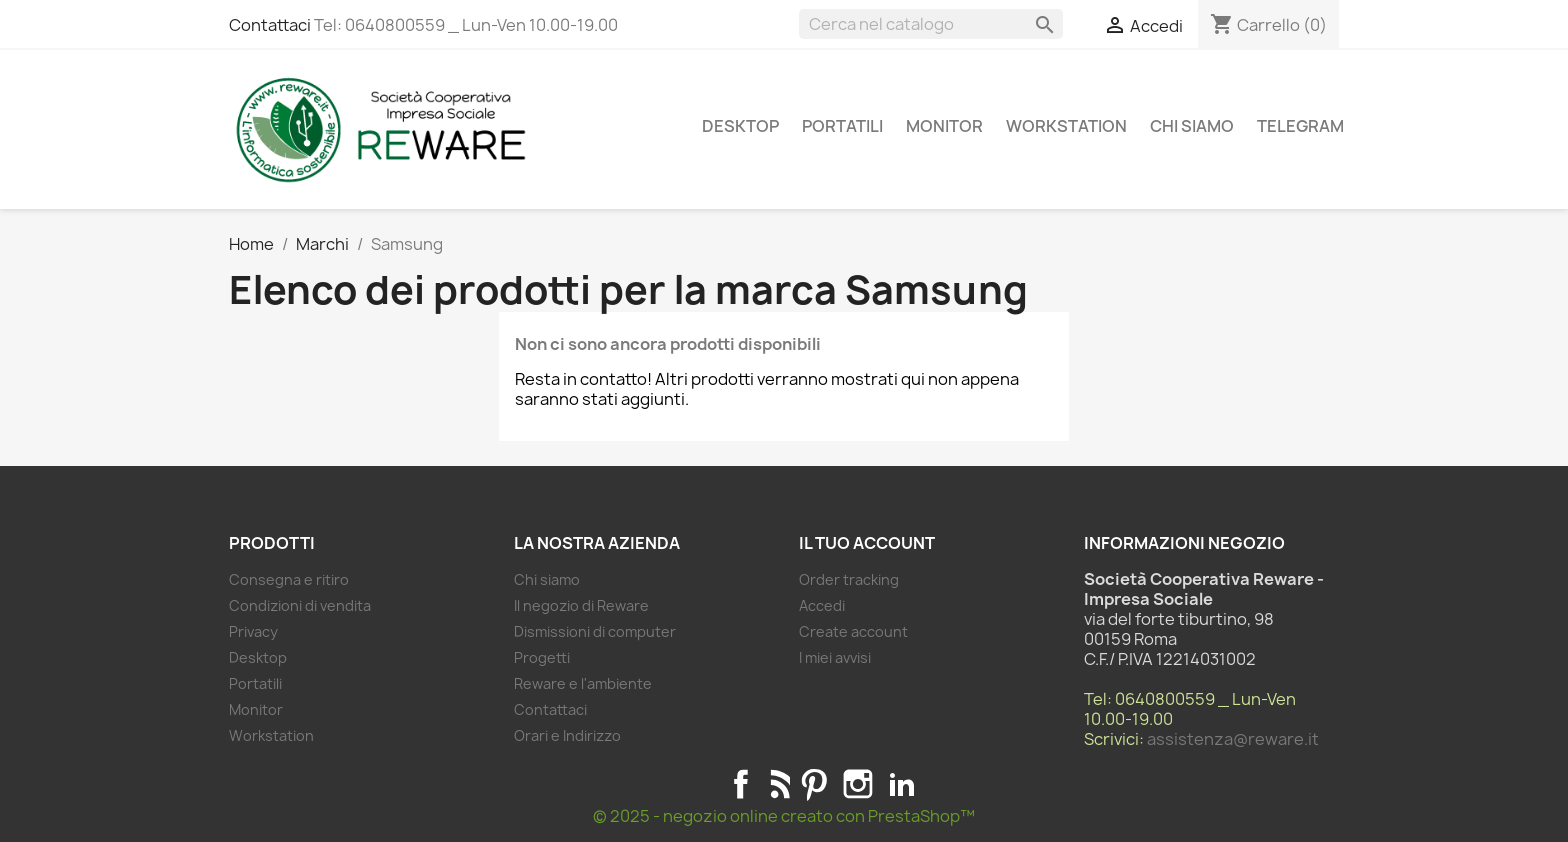 This screenshot has width=1568, height=842. What do you see at coordinates (1233, 739) in the screenshot?
I see `assistenza@reware.it` at bounding box center [1233, 739].